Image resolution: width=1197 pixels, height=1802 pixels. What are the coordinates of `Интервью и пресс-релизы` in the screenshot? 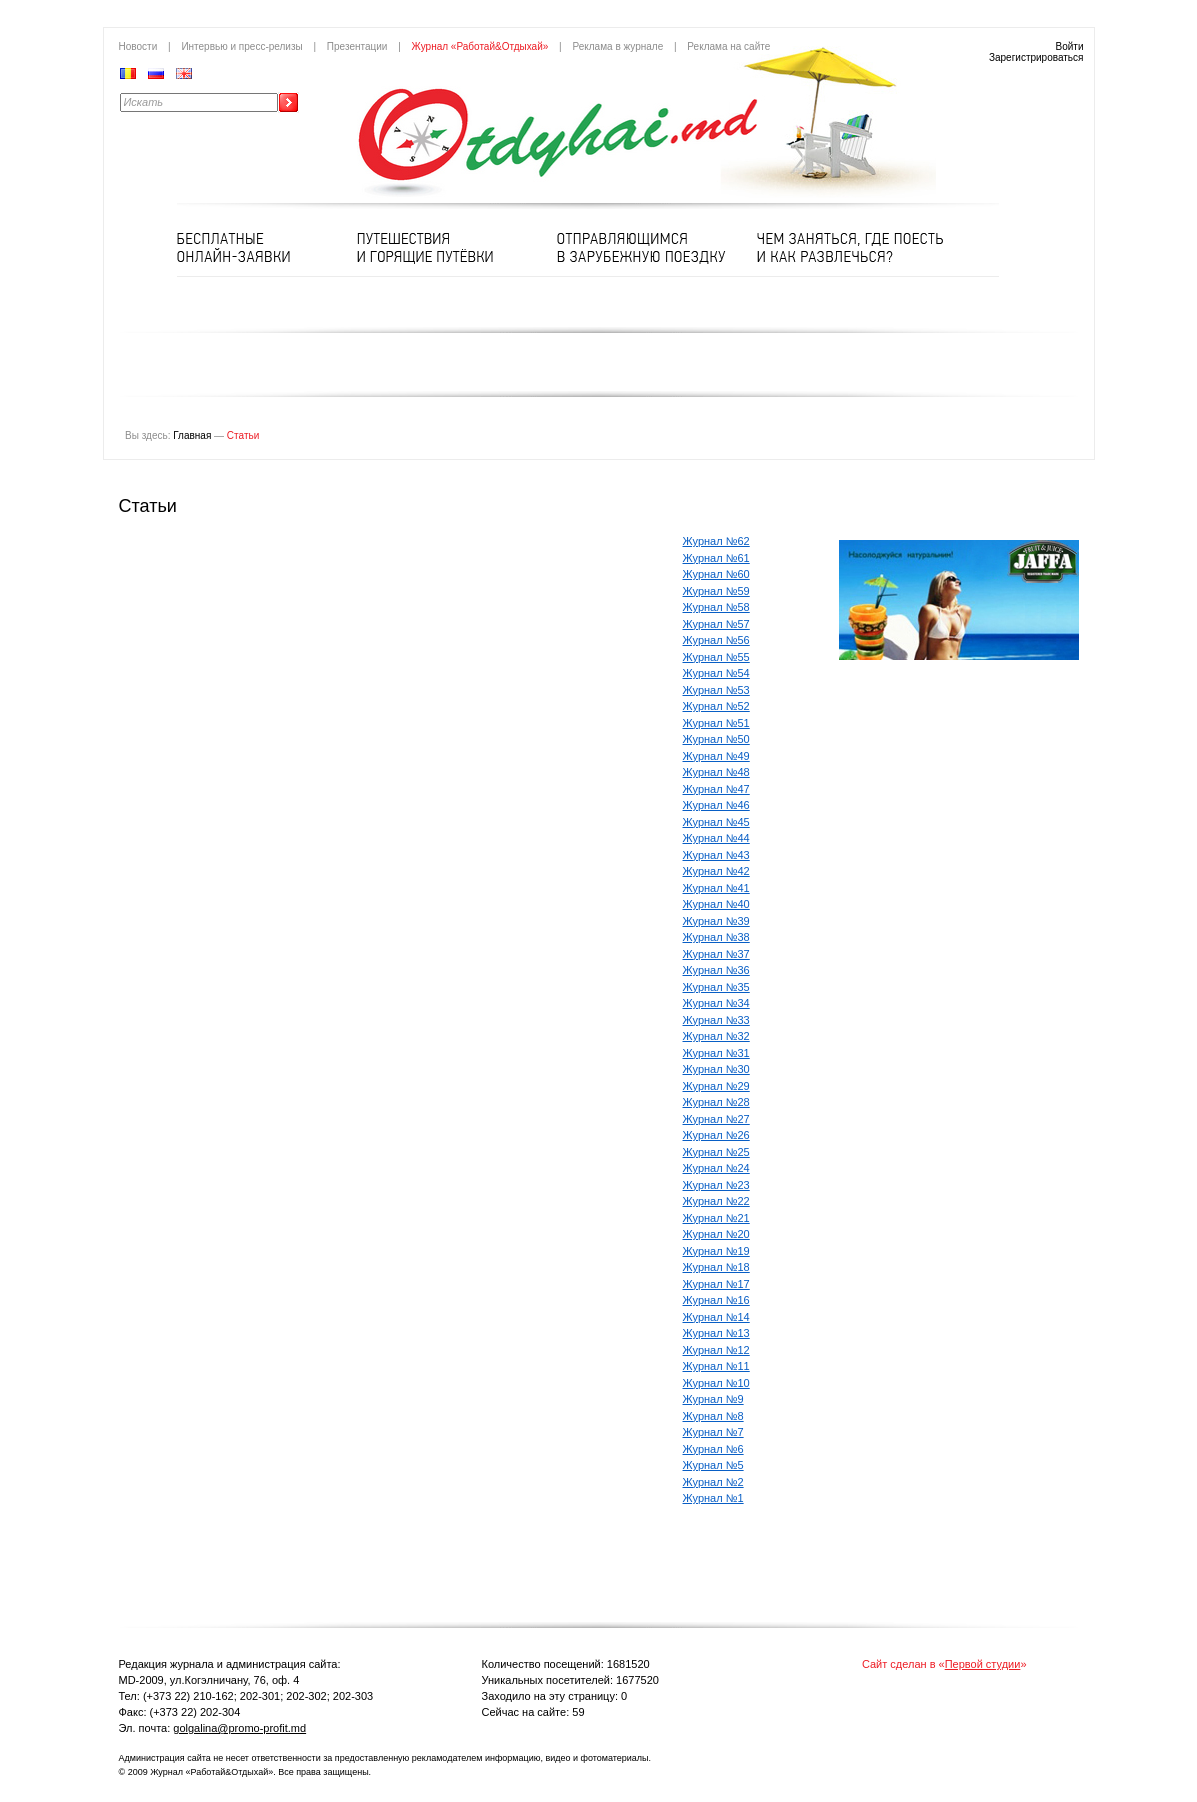 It's located at (241, 46).